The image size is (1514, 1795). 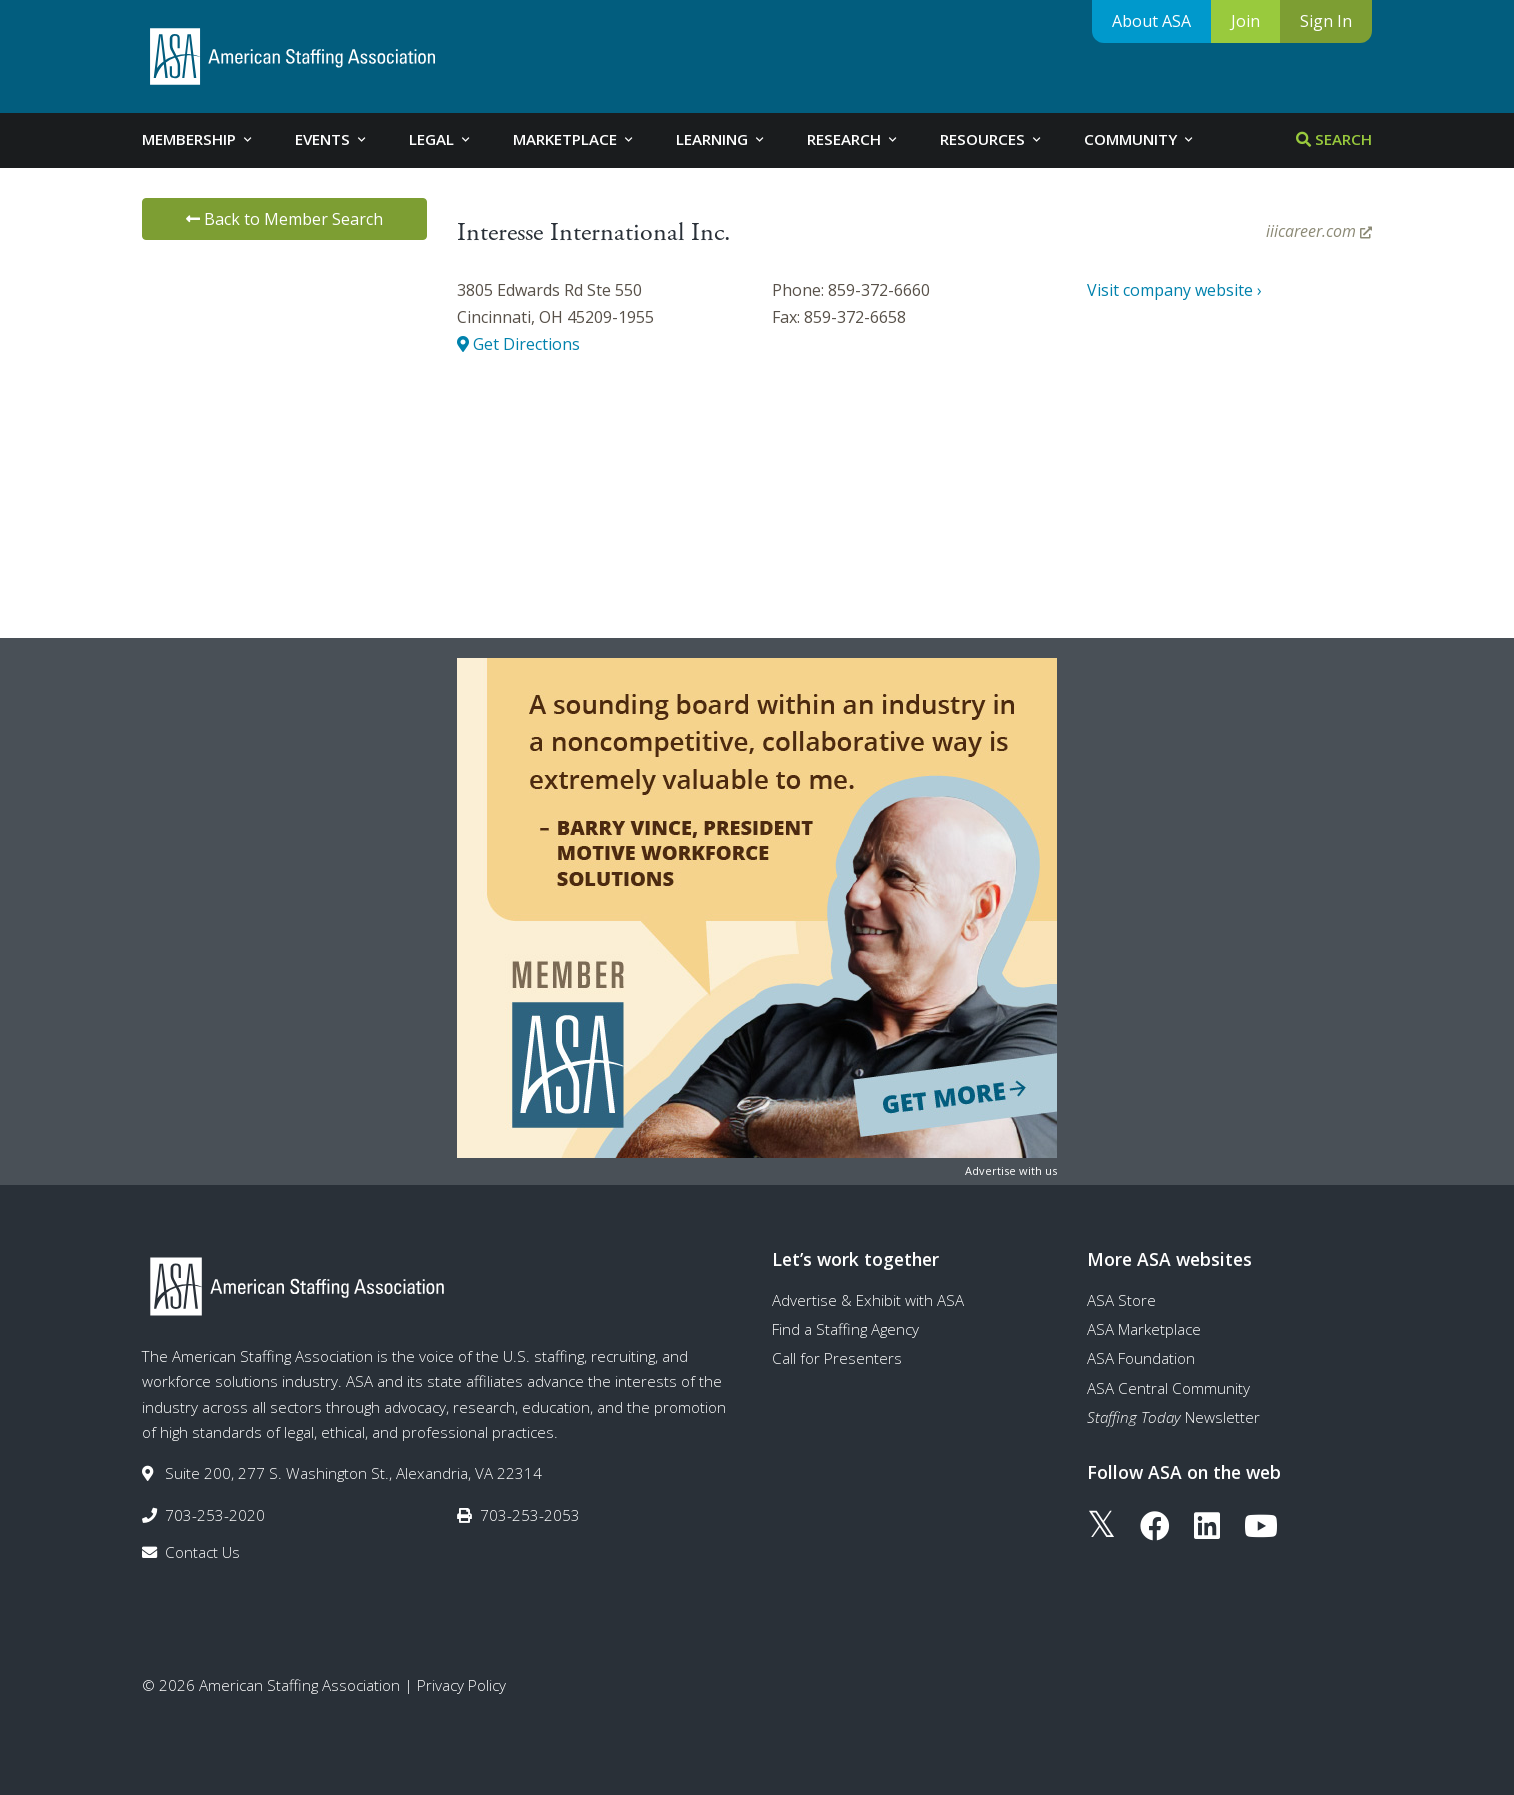 I want to click on Search [tab], so click(x=1334, y=139).